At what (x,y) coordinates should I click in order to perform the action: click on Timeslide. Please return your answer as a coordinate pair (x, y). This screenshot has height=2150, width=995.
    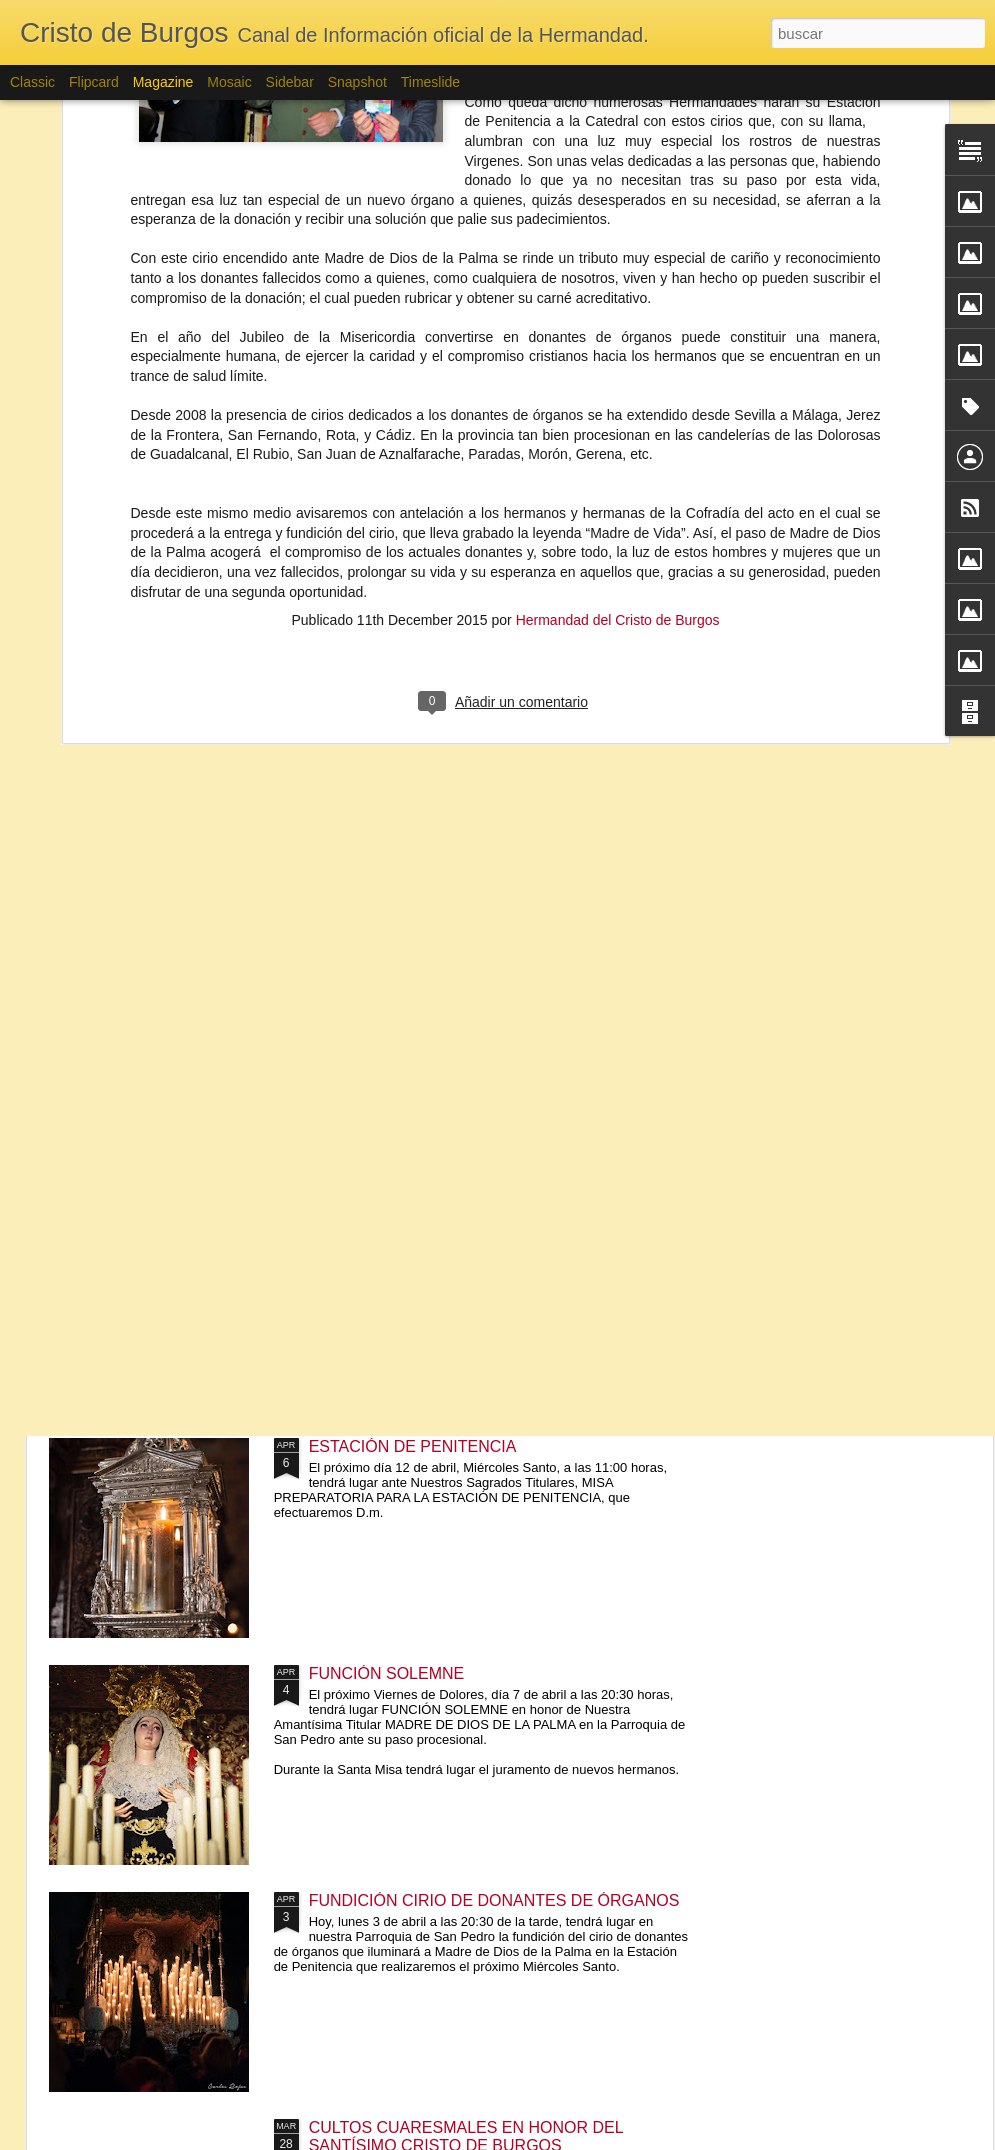
    Looking at the image, I should click on (430, 82).